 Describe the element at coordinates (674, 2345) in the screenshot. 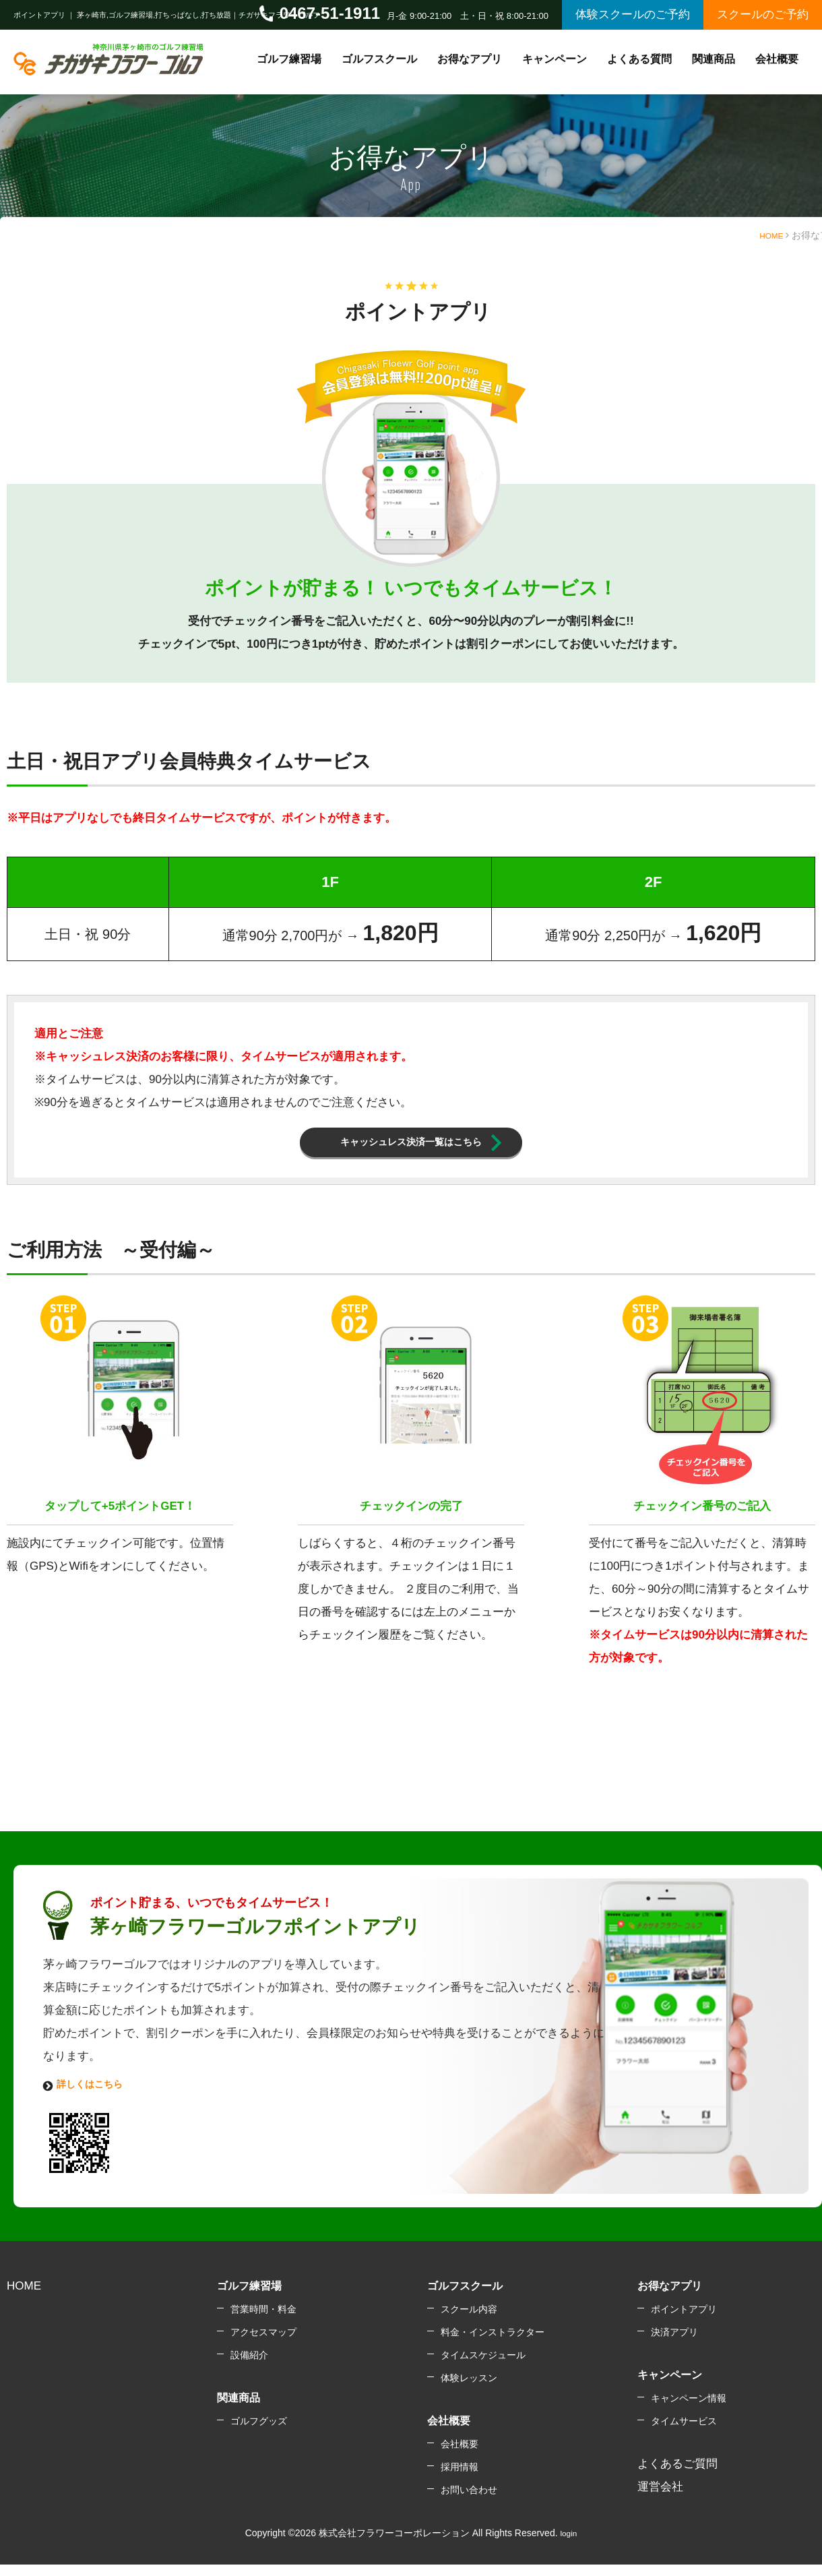

I see `決済アプリ` at that location.